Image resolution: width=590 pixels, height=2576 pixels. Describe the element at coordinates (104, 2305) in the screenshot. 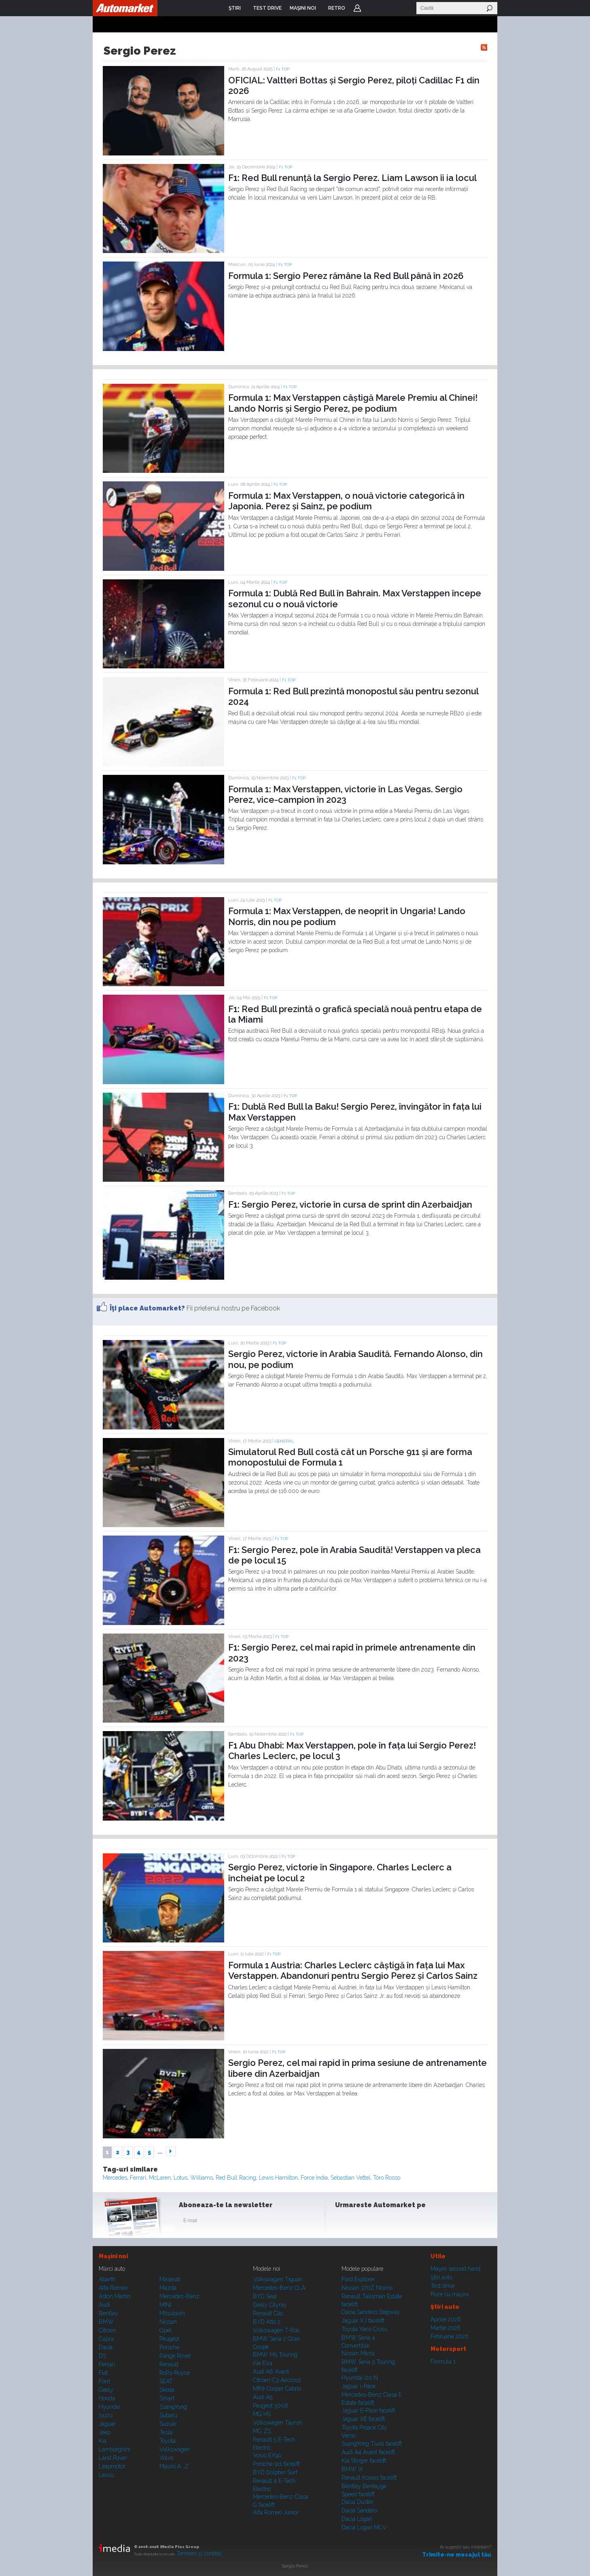

I see `Audi` at that location.